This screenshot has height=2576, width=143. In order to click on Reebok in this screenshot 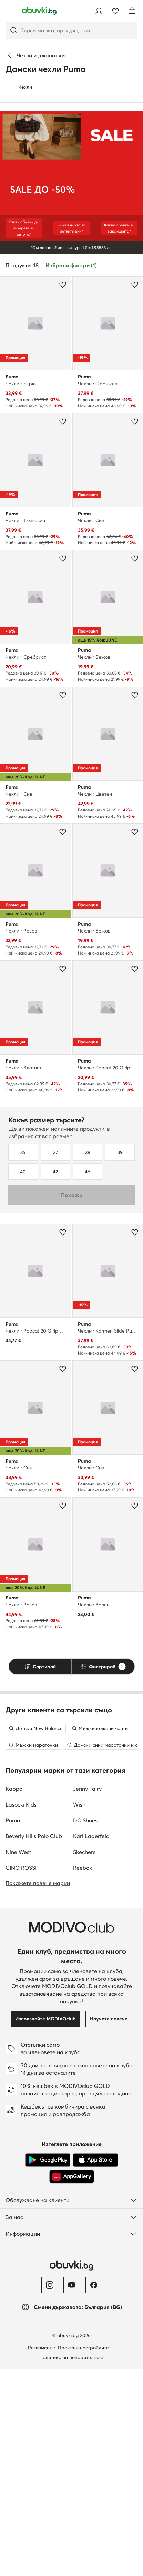, I will do `click(82, 2074)`.